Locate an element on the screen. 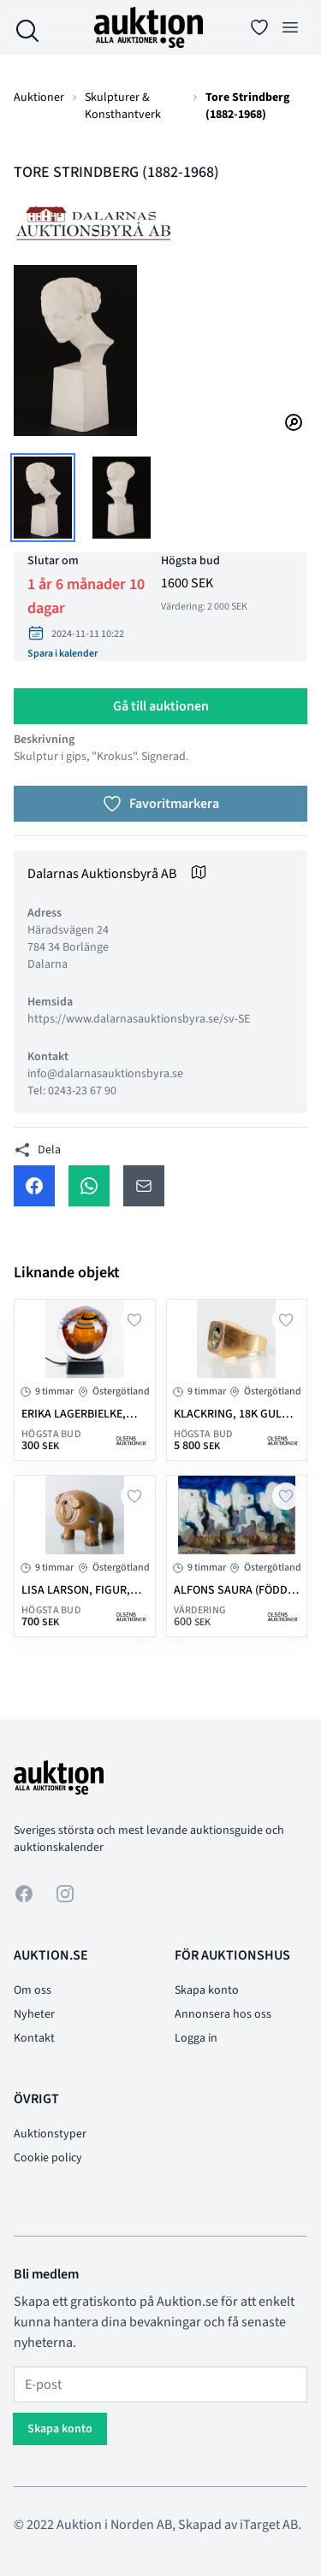 The height and width of the screenshot is (2576, 321). Logga in is located at coordinates (196, 2038).